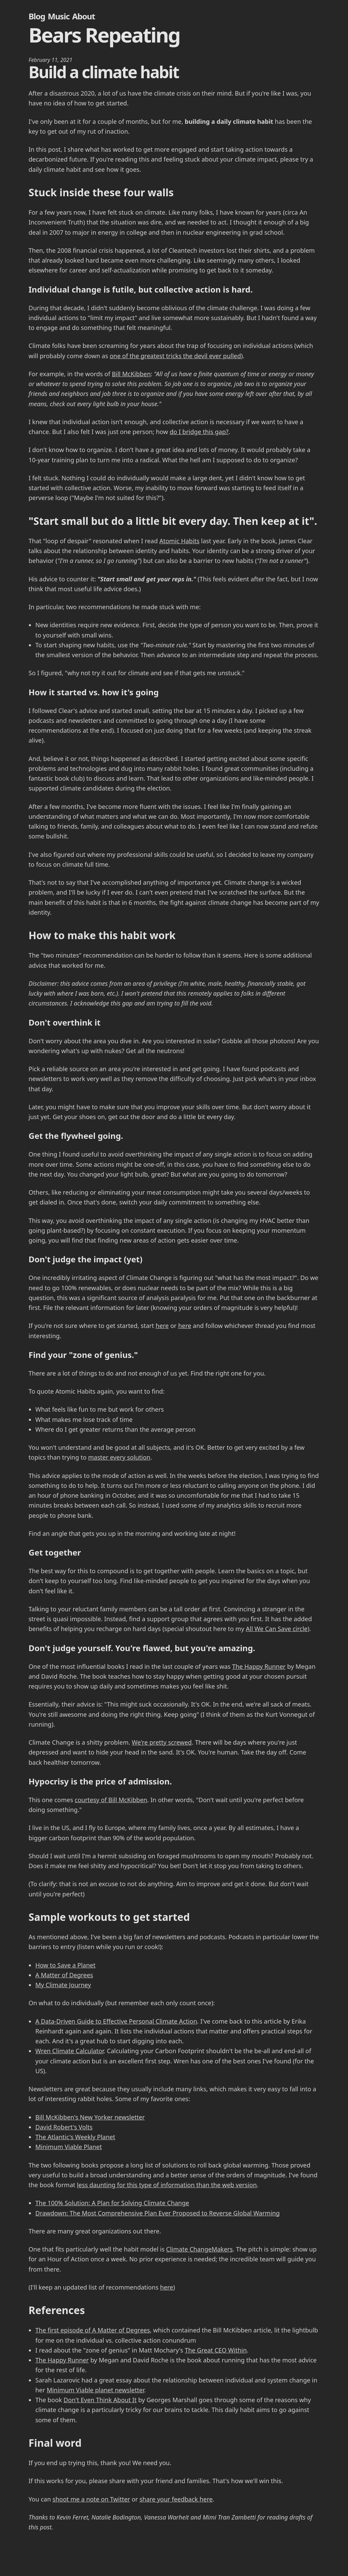 This screenshot has height=2576, width=348. What do you see at coordinates (179, 541) in the screenshot?
I see `Atomic Habits` at bounding box center [179, 541].